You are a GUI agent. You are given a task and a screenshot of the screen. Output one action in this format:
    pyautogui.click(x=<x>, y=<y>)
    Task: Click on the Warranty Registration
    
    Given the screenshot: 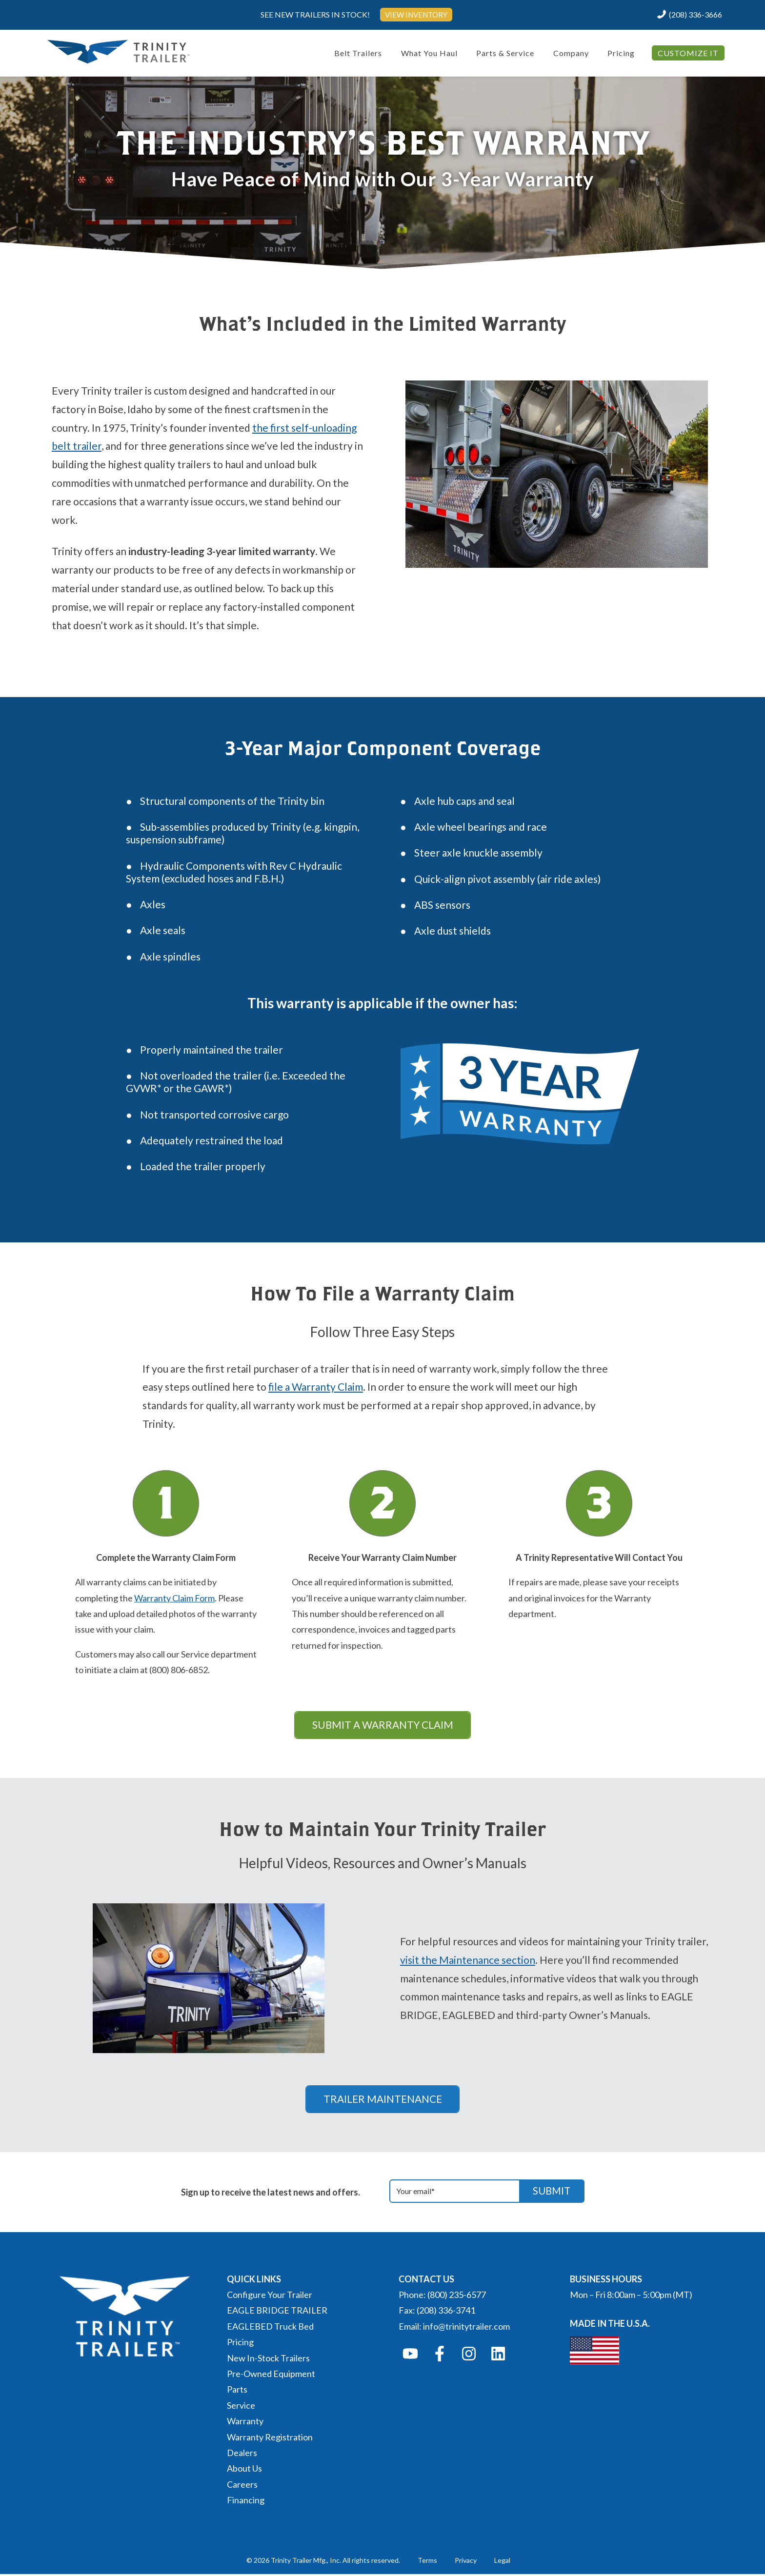 What is the action you would take?
    pyautogui.click(x=270, y=2438)
    